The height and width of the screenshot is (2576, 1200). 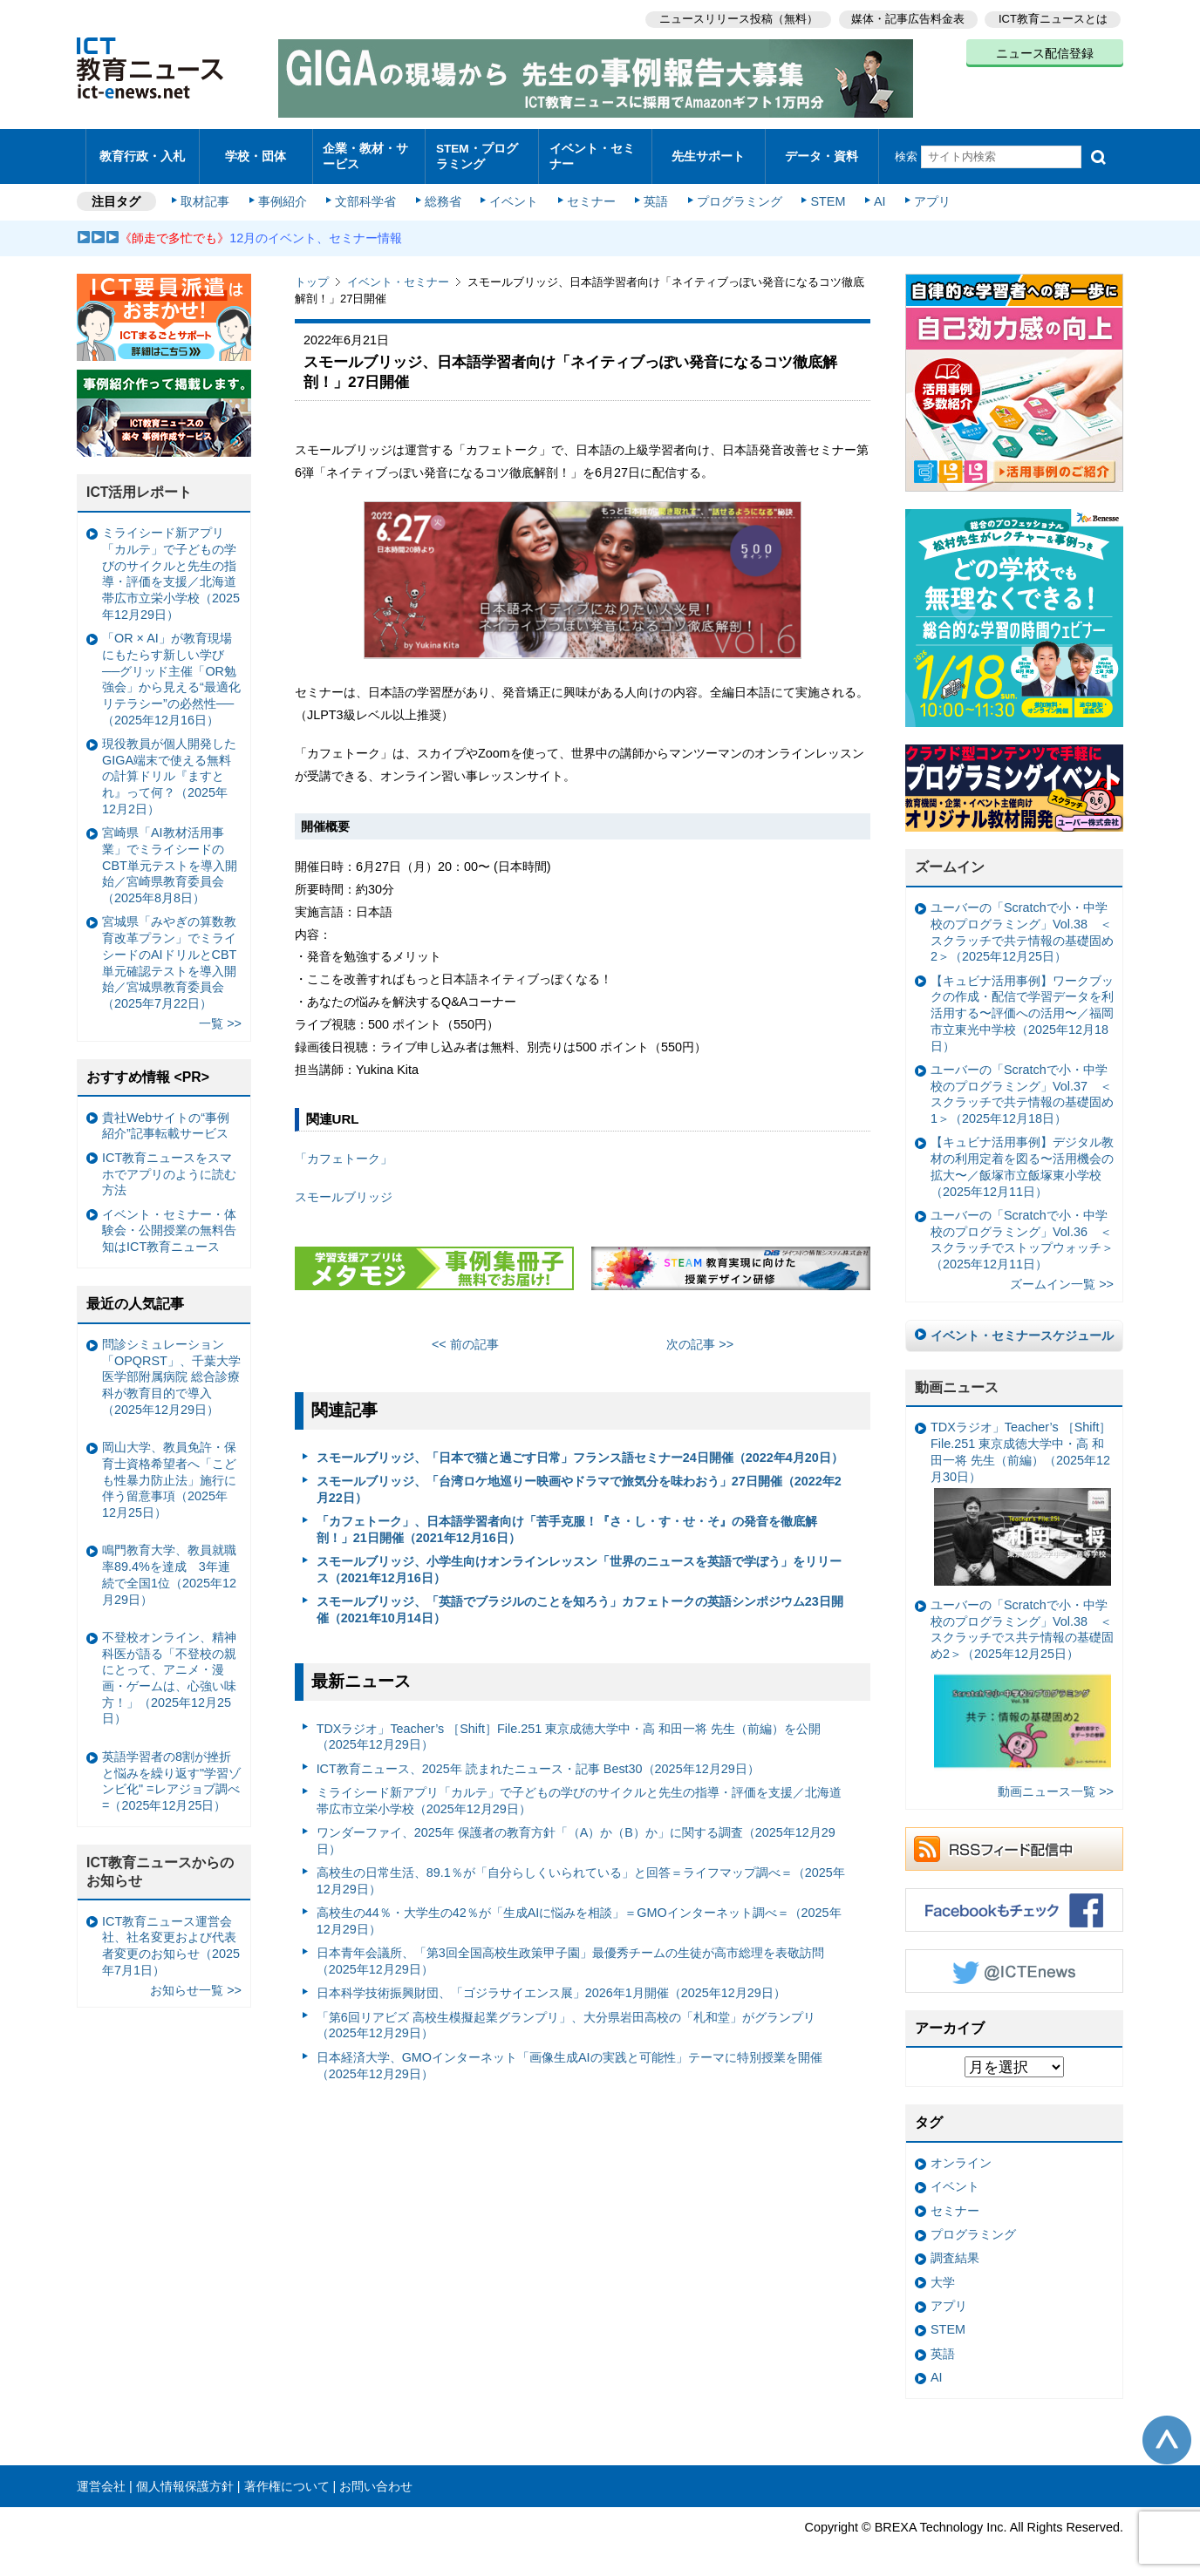 I want to click on ユーバーの「Scratchで小・中学校のプログラミング」Vol.38 ＜スクラッチで共テ情報の基礎固め2＞（2025年12月25日）, so click(x=1022, y=924).